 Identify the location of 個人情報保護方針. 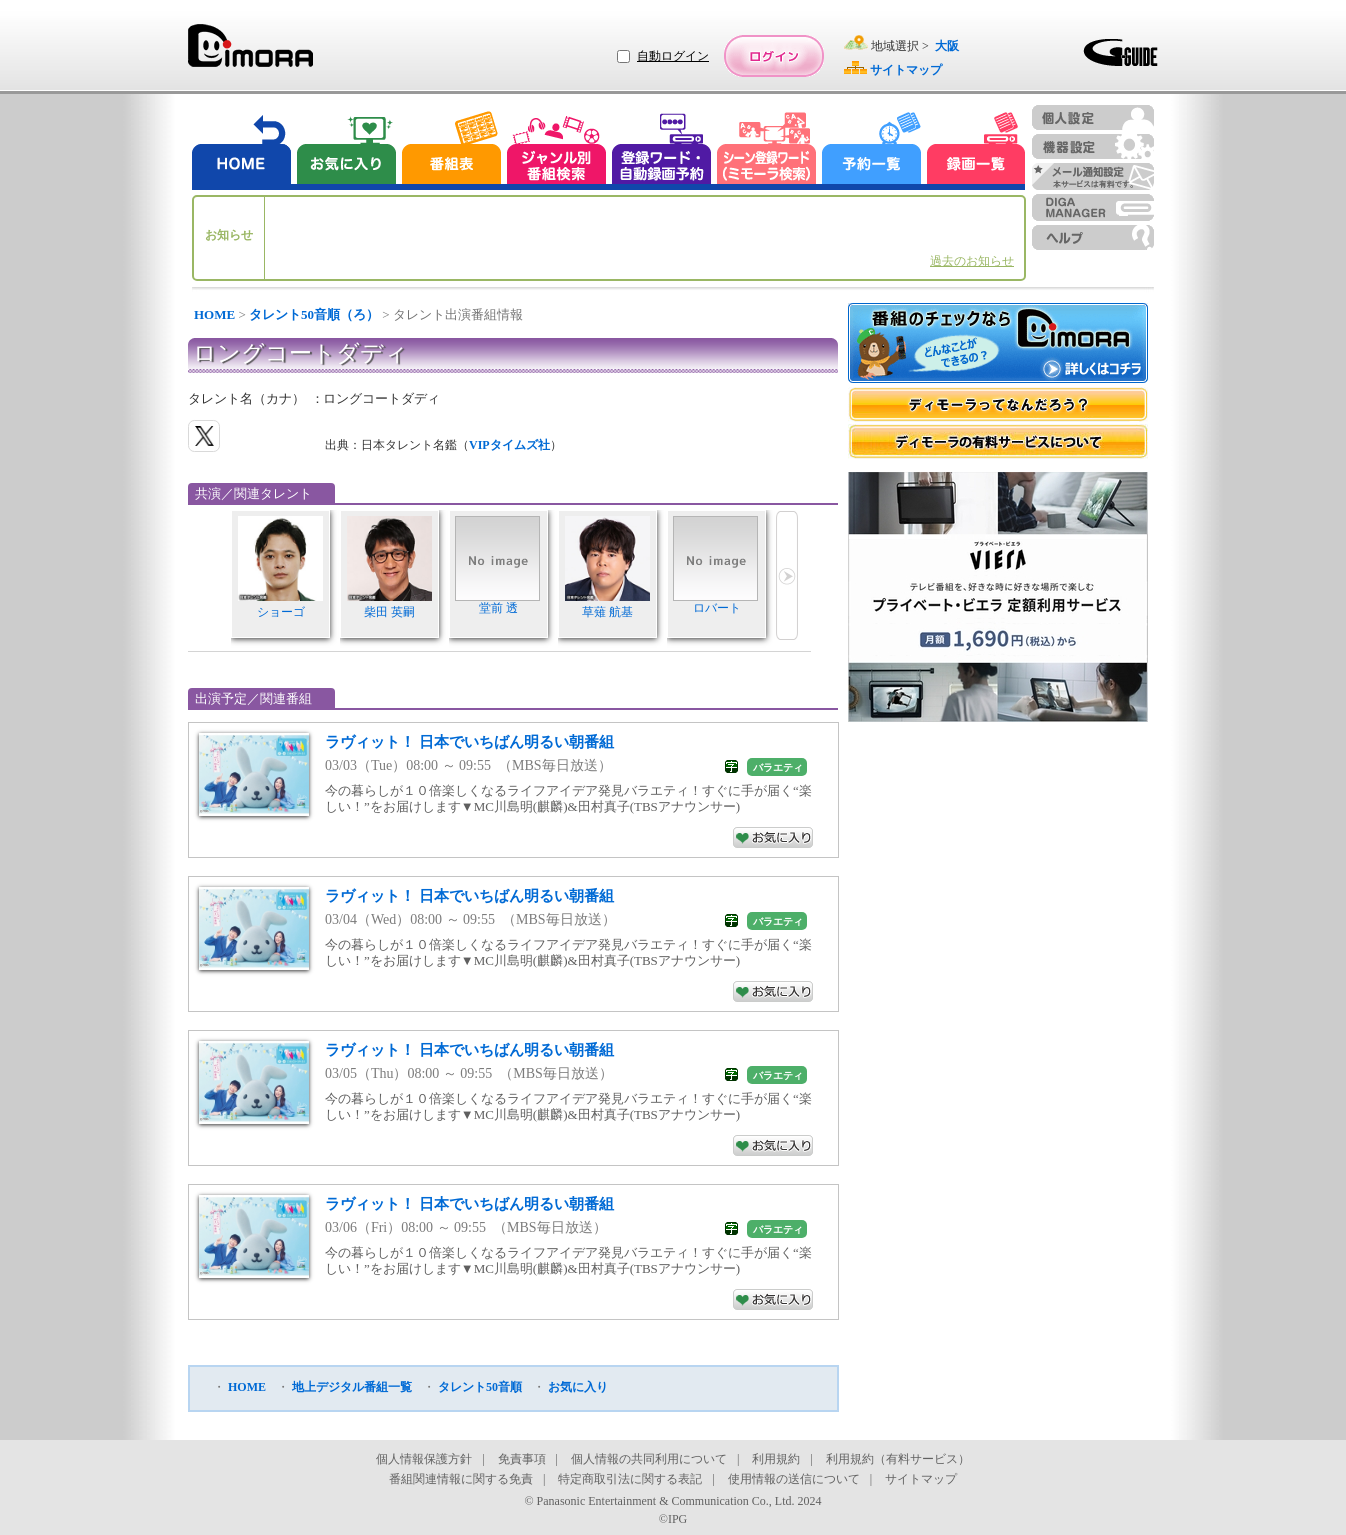
(424, 1459).